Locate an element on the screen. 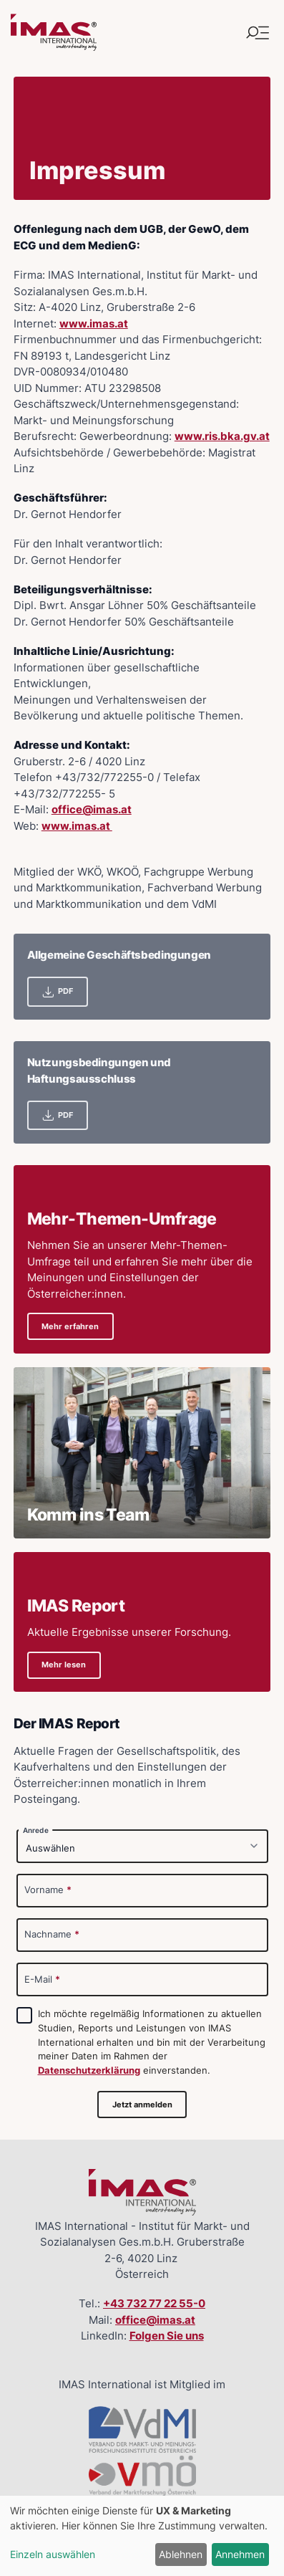 Image resolution: width=284 pixels, height=2576 pixels. PDF is located at coordinates (57, 992).